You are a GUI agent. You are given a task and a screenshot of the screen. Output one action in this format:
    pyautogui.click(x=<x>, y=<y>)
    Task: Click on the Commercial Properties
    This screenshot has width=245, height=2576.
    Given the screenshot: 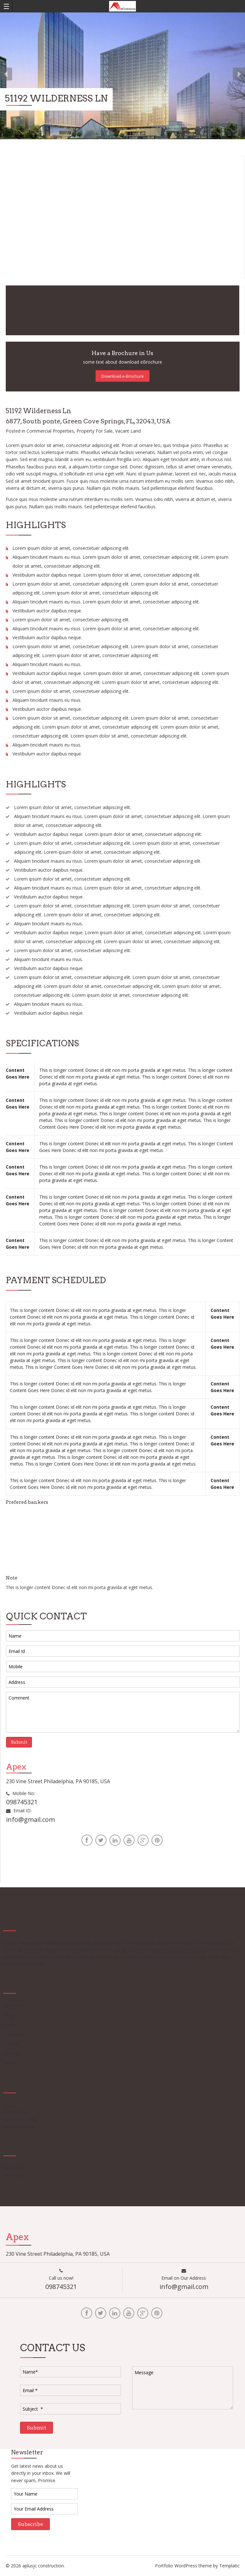 What is the action you would take?
    pyautogui.click(x=50, y=431)
    